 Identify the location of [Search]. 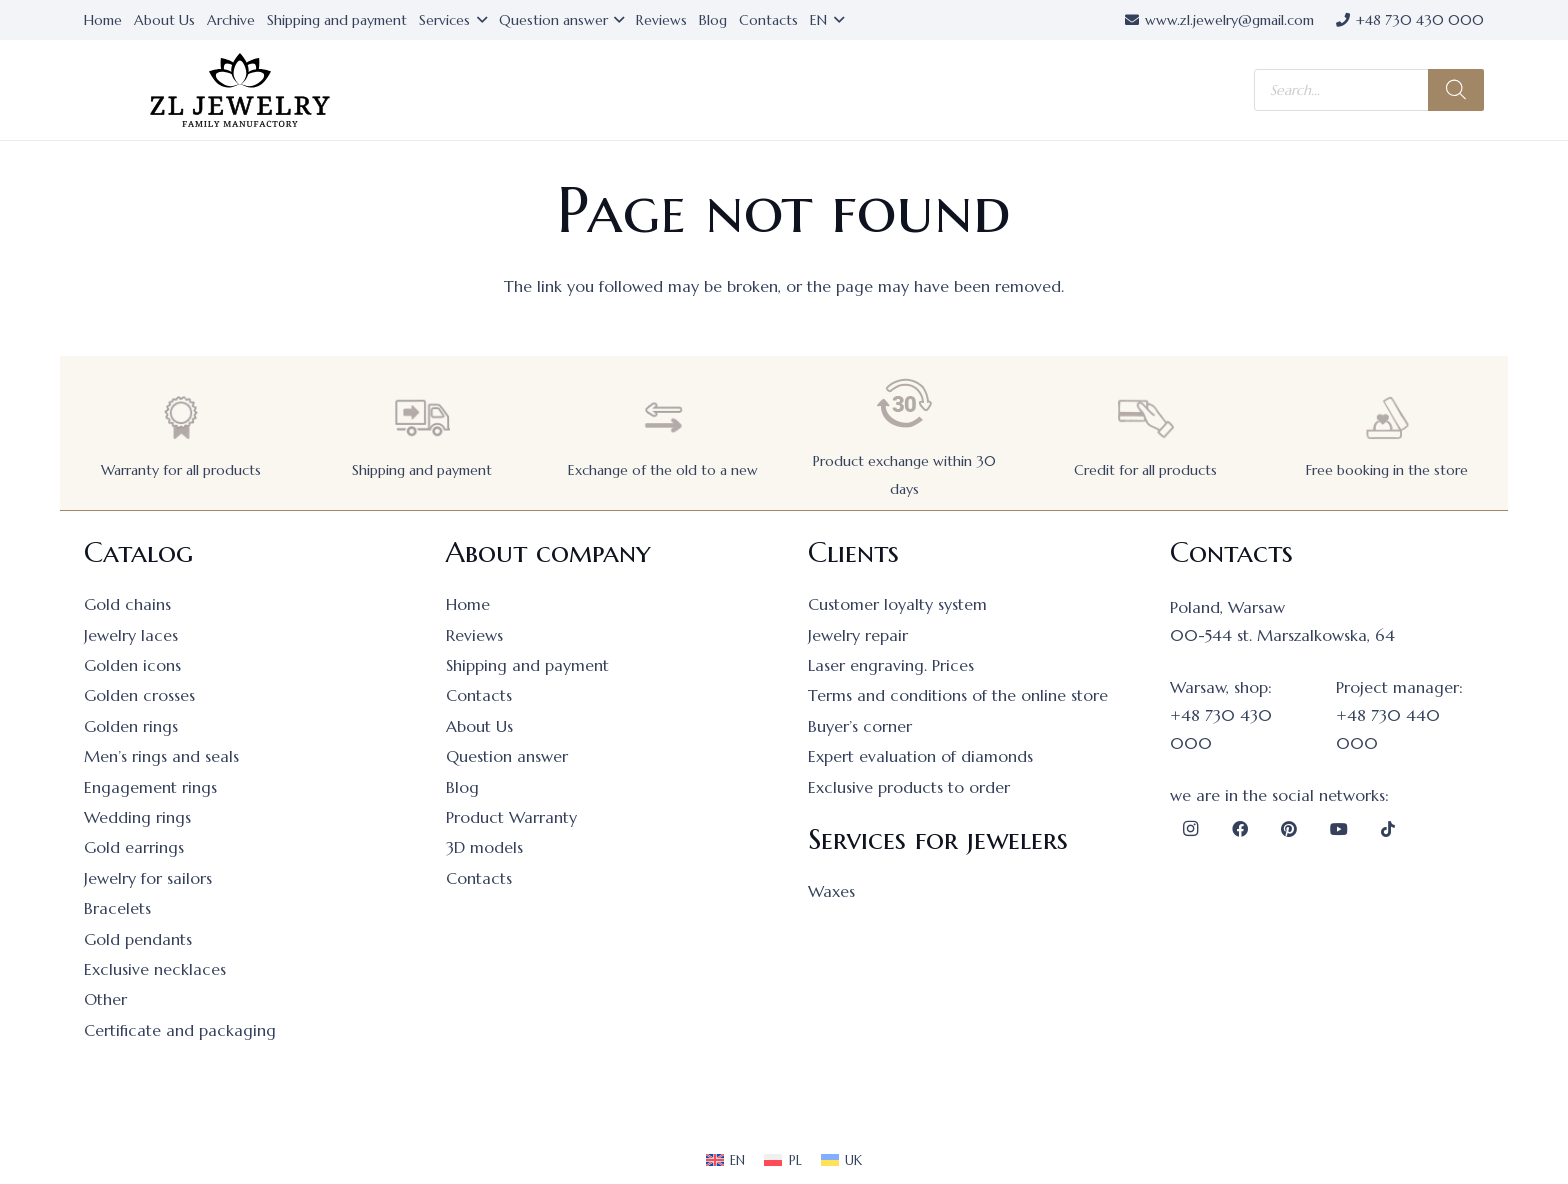
(1456, 90).